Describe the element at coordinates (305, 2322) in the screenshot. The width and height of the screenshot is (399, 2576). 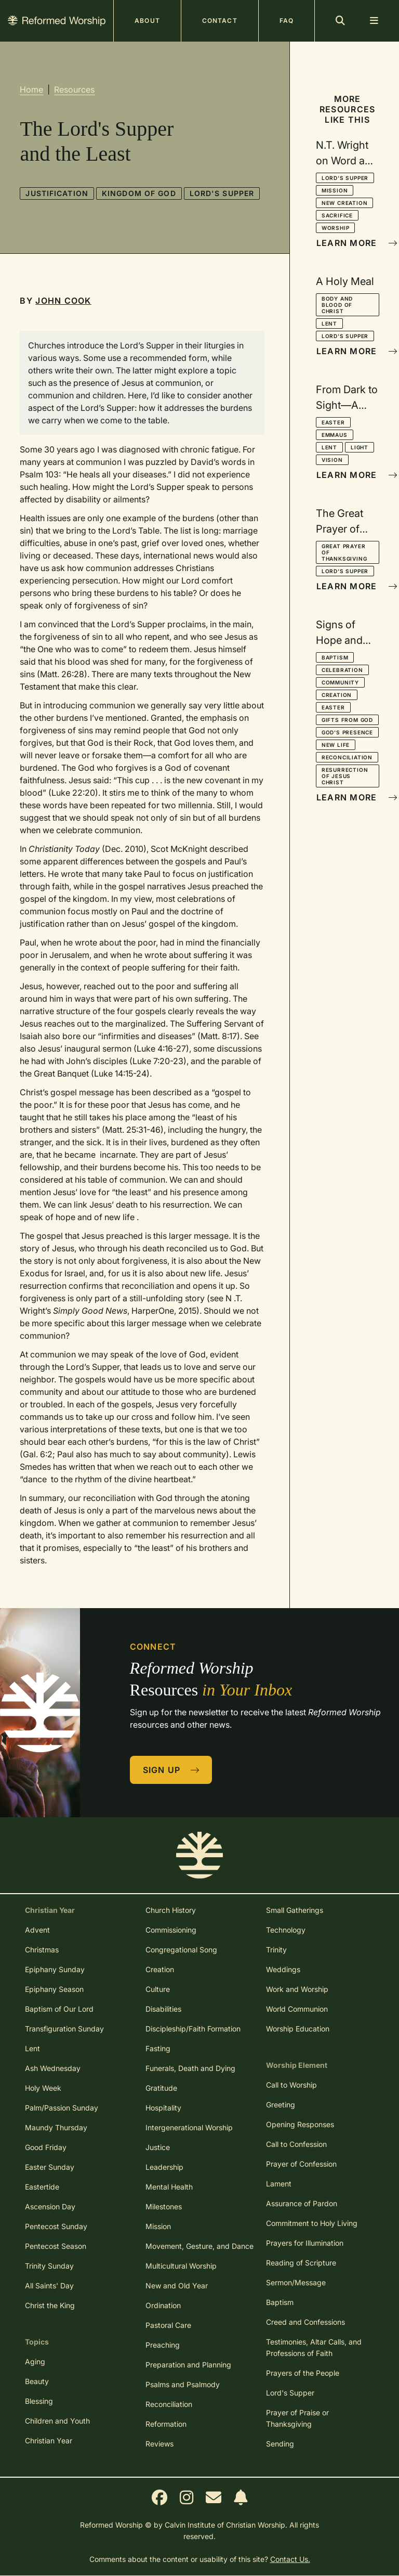
I see `Creed and Confessions` at that location.